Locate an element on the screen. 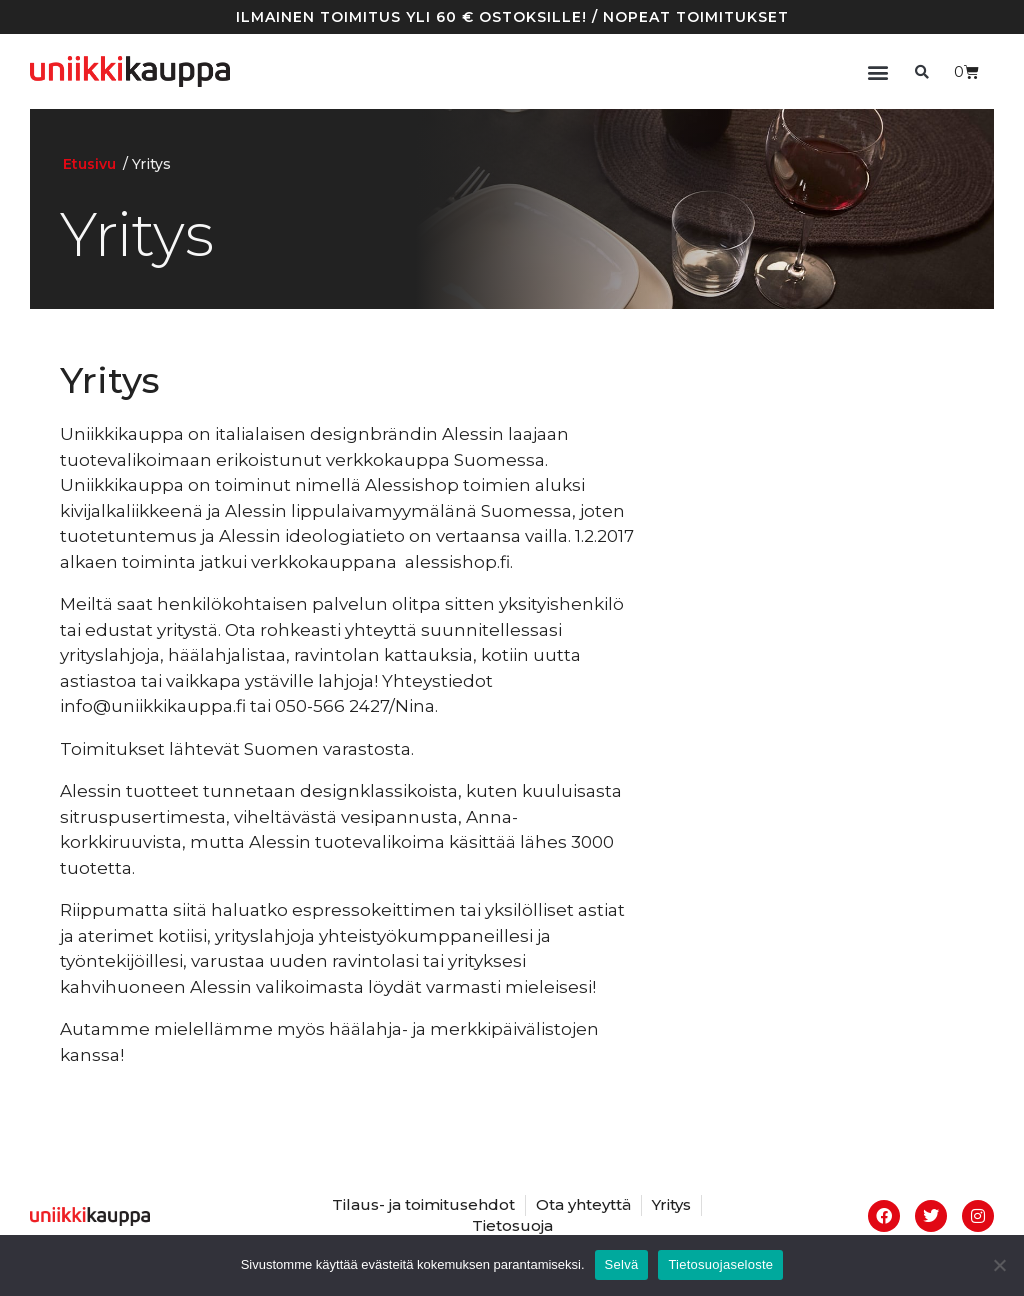  [button] is located at coordinates (877, 71).